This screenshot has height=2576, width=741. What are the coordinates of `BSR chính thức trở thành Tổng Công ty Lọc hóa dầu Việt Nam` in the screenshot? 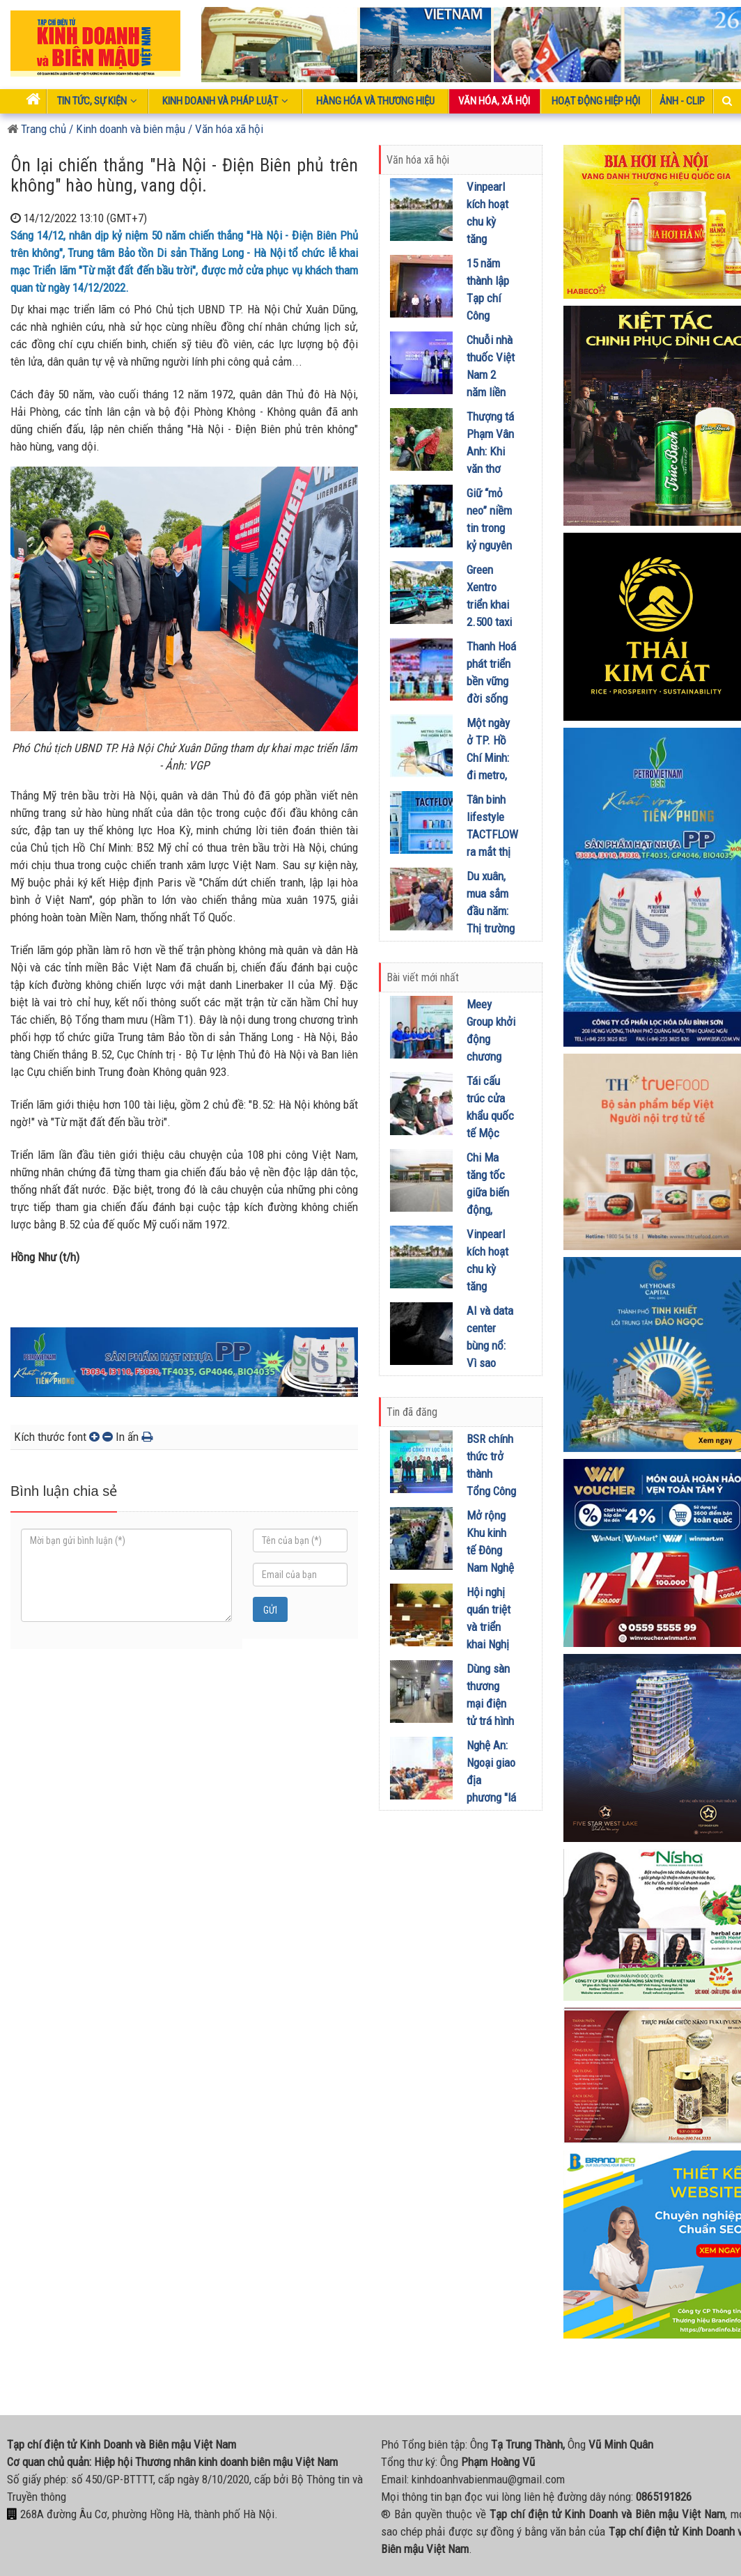 It's located at (491, 1491).